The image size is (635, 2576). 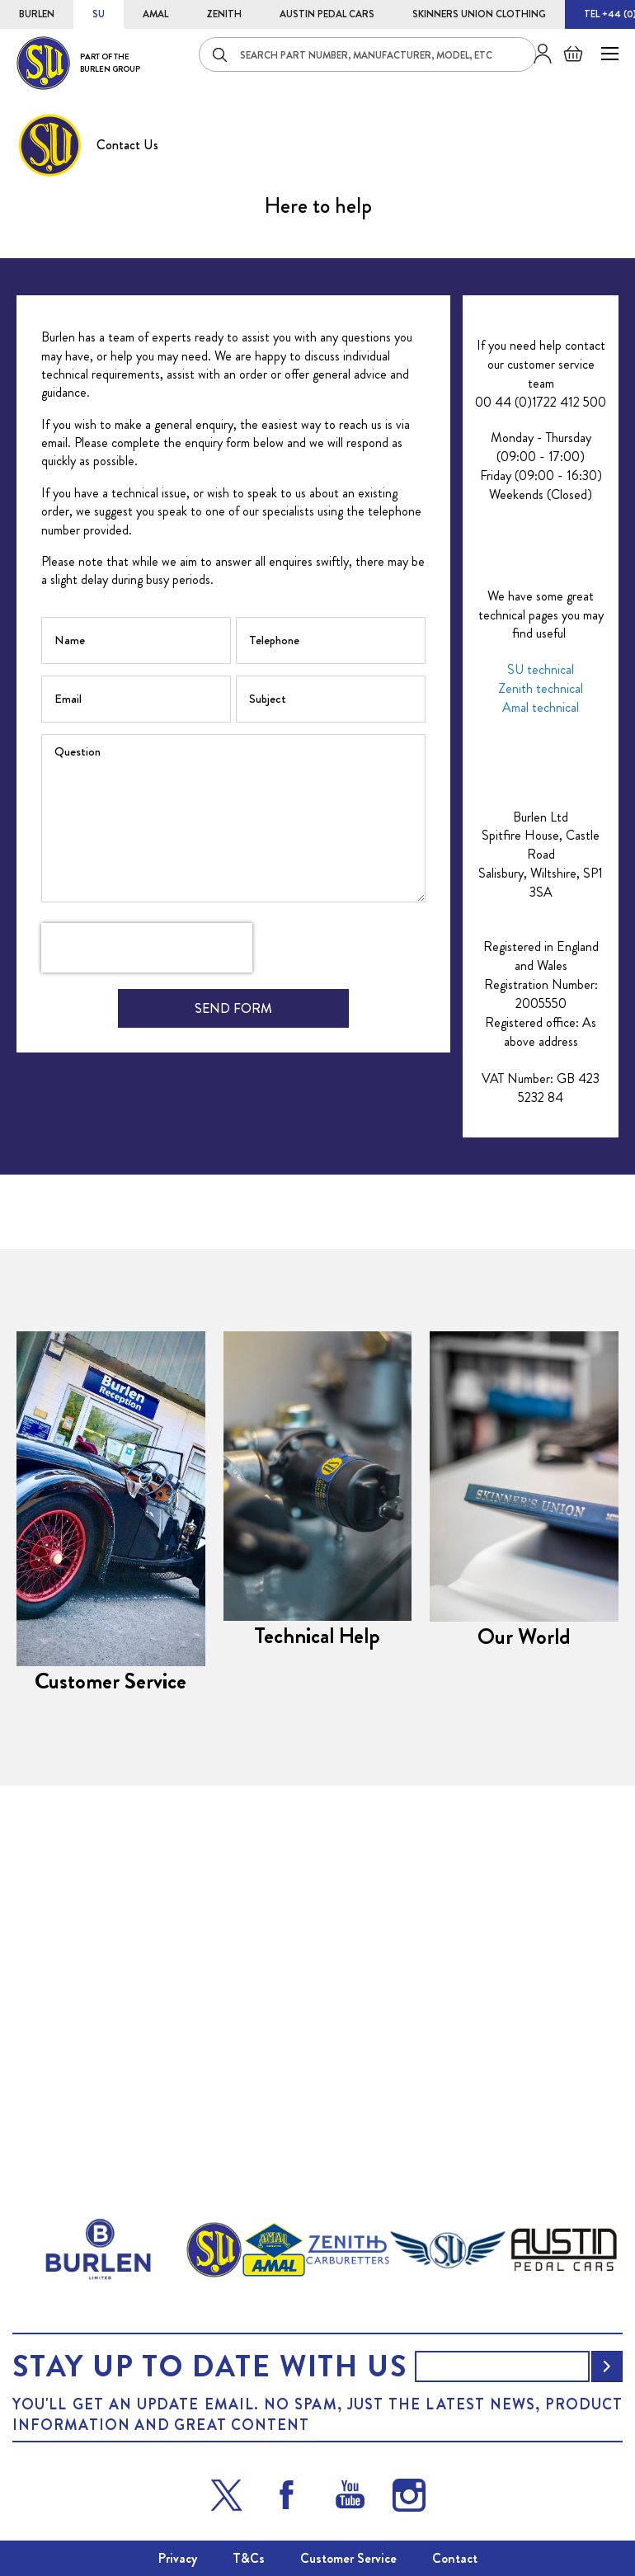 What do you see at coordinates (454, 2558) in the screenshot?
I see `Contact` at bounding box center [454, 2558].